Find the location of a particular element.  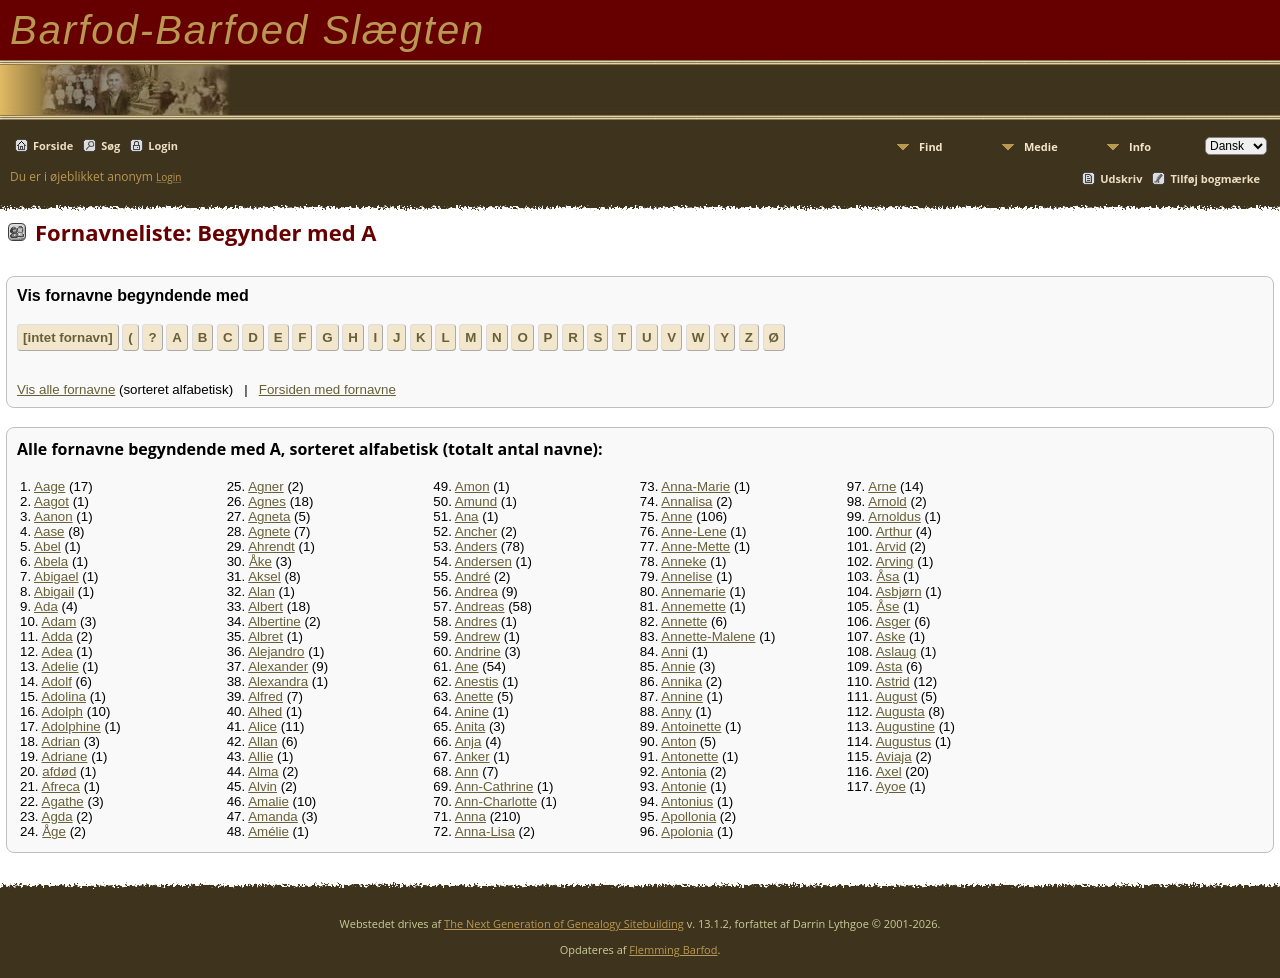

Antonius is located at coordinates (687, 801).